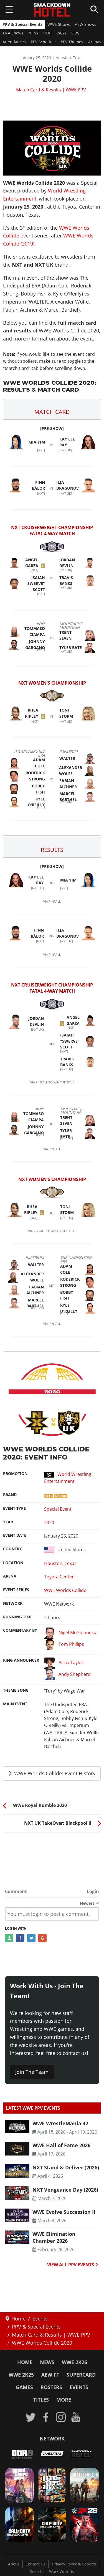 This screenshot has width=104, height=2576. What do you see at coordinates (13, 2564) in the screenshot?
I see `About` at bounding box center [13, 2564].